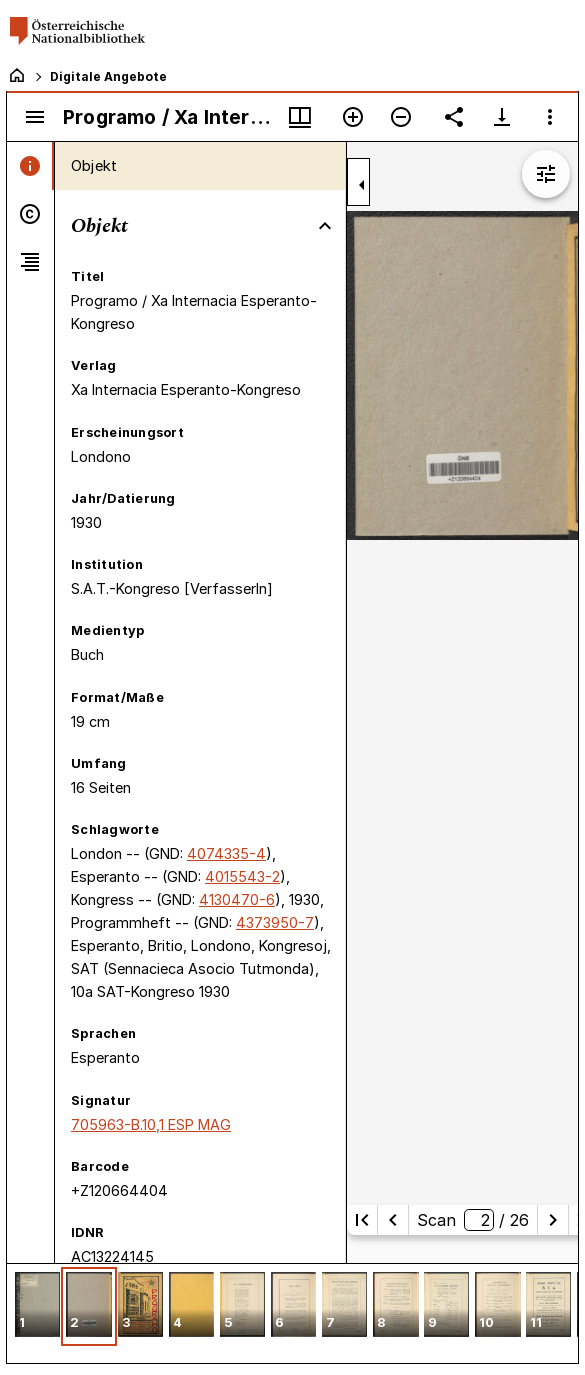 The height and width of the screenshot is (1375, 585). I want to click on 705963-B.10,1 ESP MAG, so click(151, 1124).